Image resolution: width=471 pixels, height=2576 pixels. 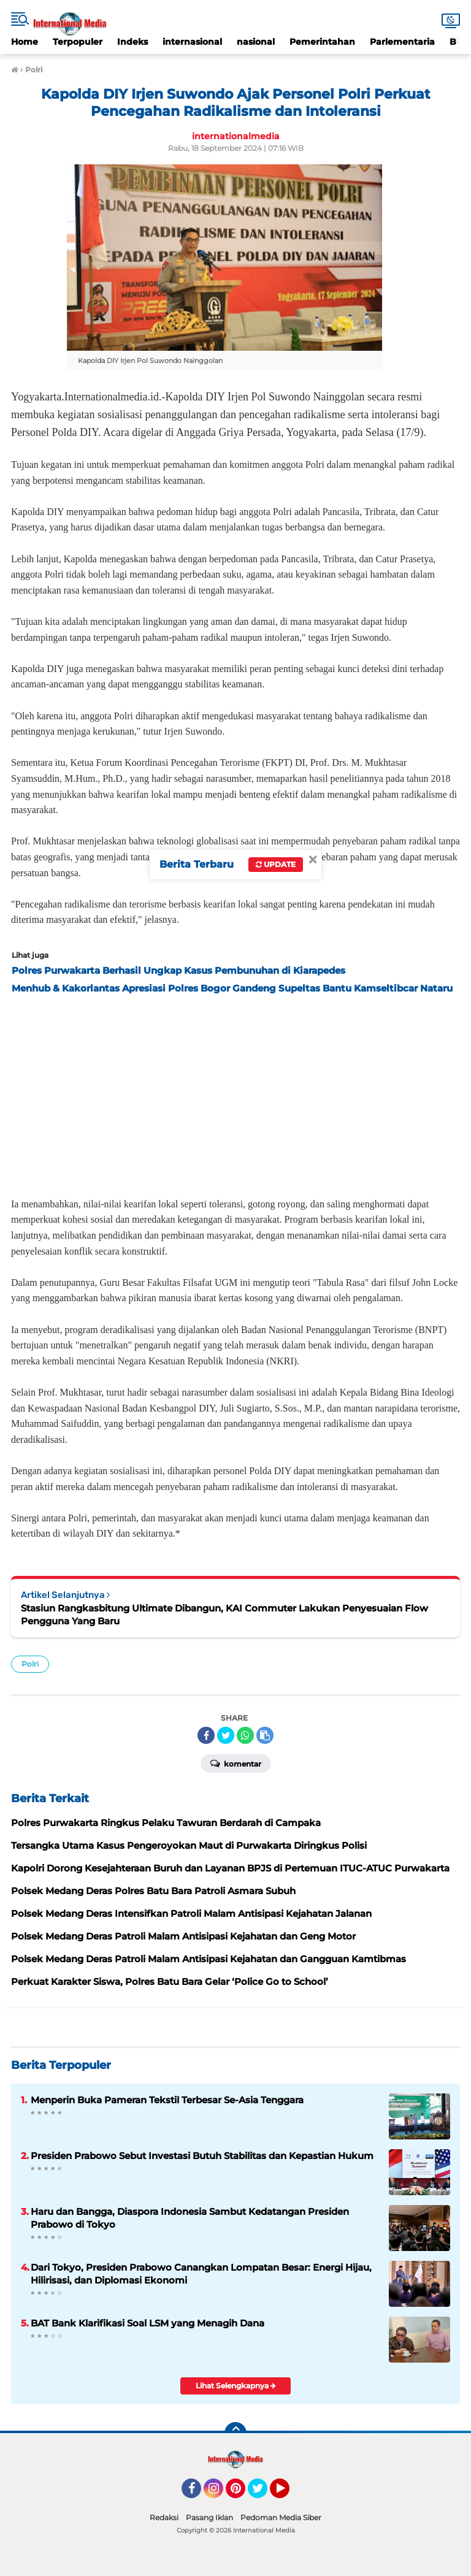 What do you see at coordinates (132, 41) in the screenshot?
I see `Indeks` at bounding box center [132, 41].